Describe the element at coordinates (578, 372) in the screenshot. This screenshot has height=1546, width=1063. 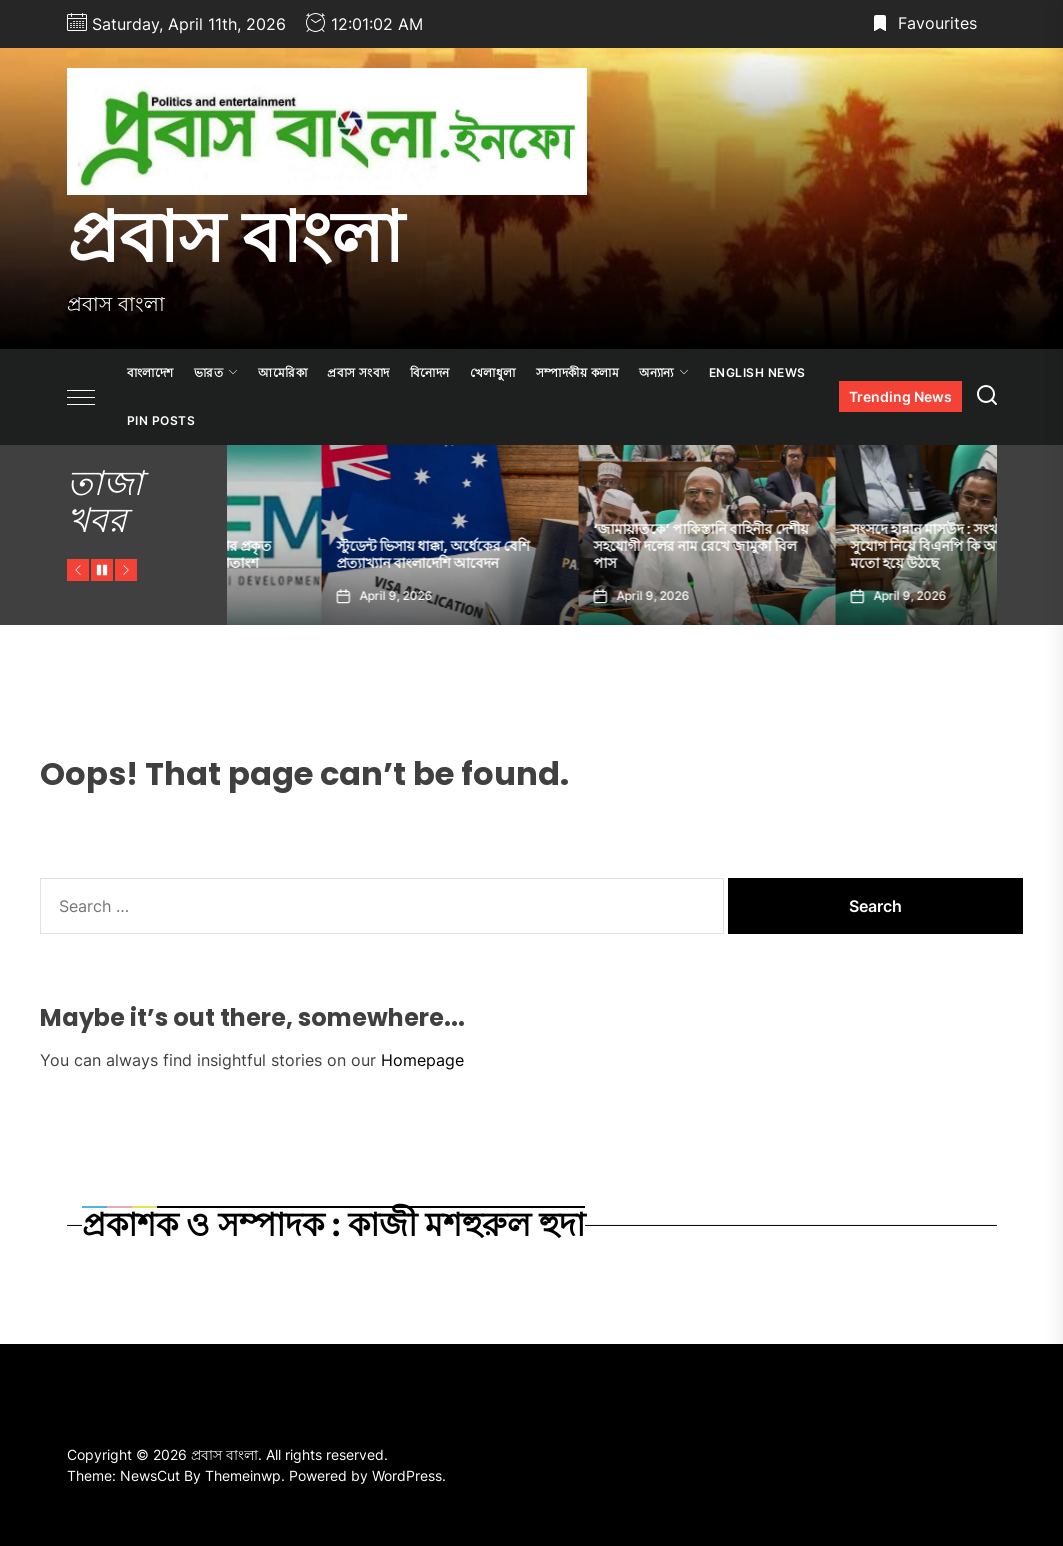
I see `সম্পাদকীয় কলাম` at that location.